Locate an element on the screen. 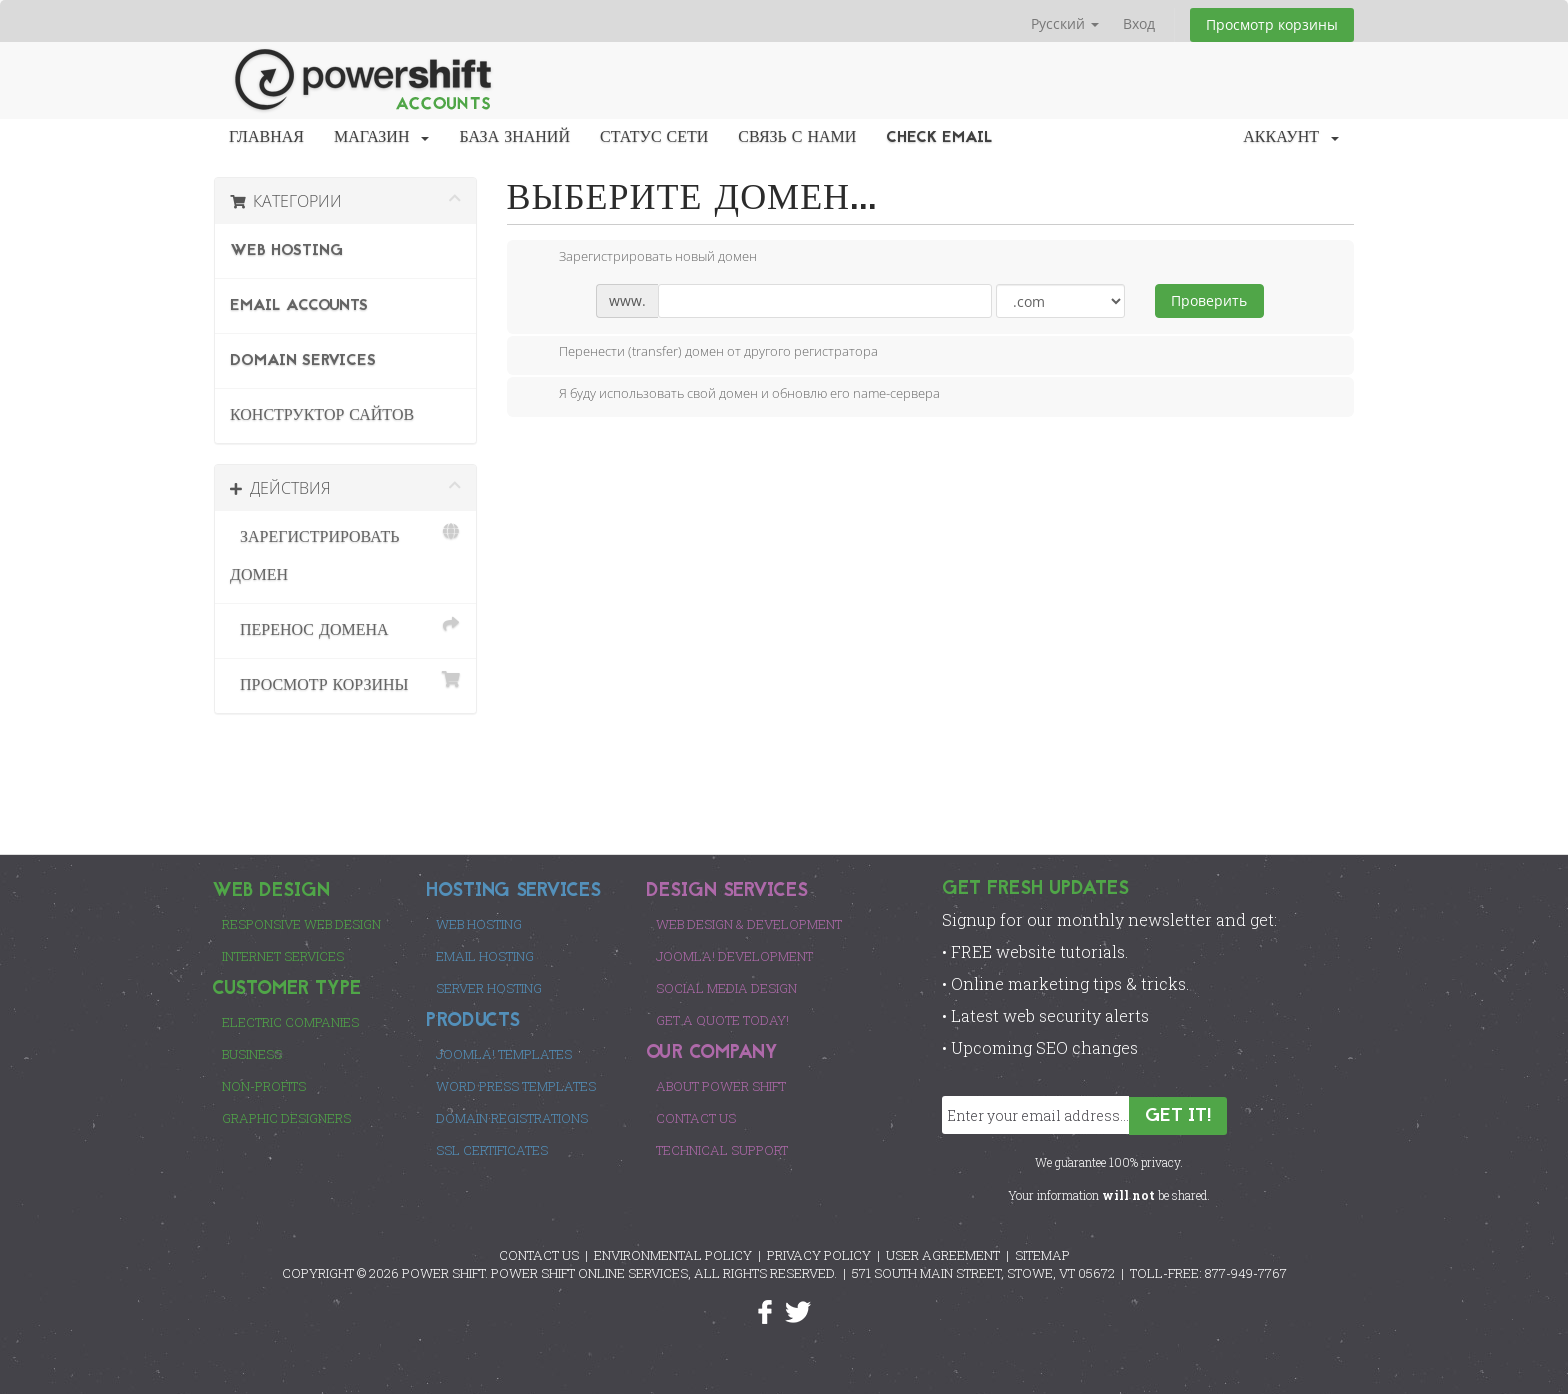  Главная is located at coordinates (266, 138).